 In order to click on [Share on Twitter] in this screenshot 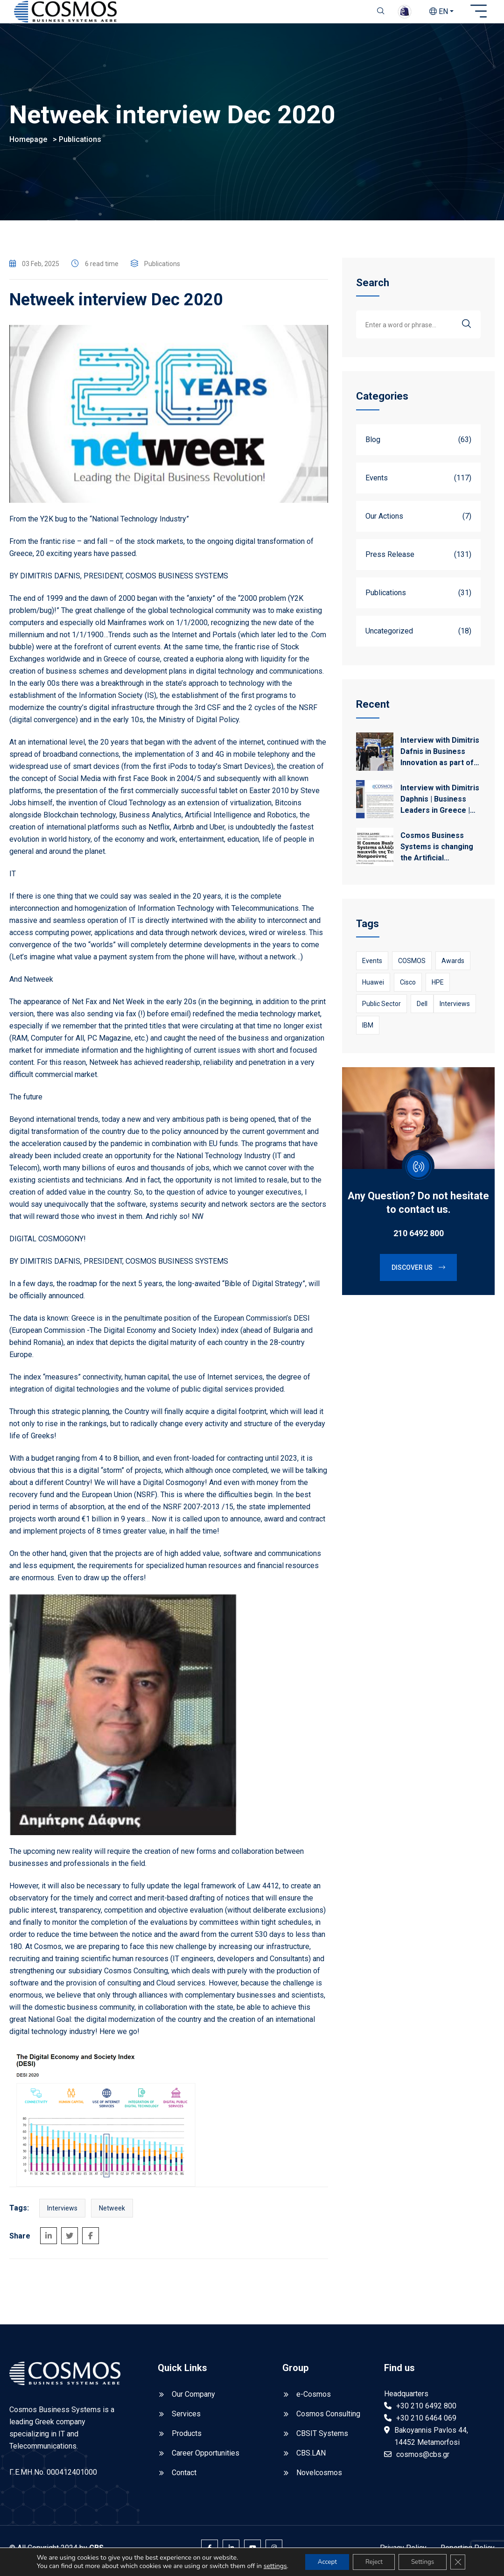, I will do `click(69, 2241)`.